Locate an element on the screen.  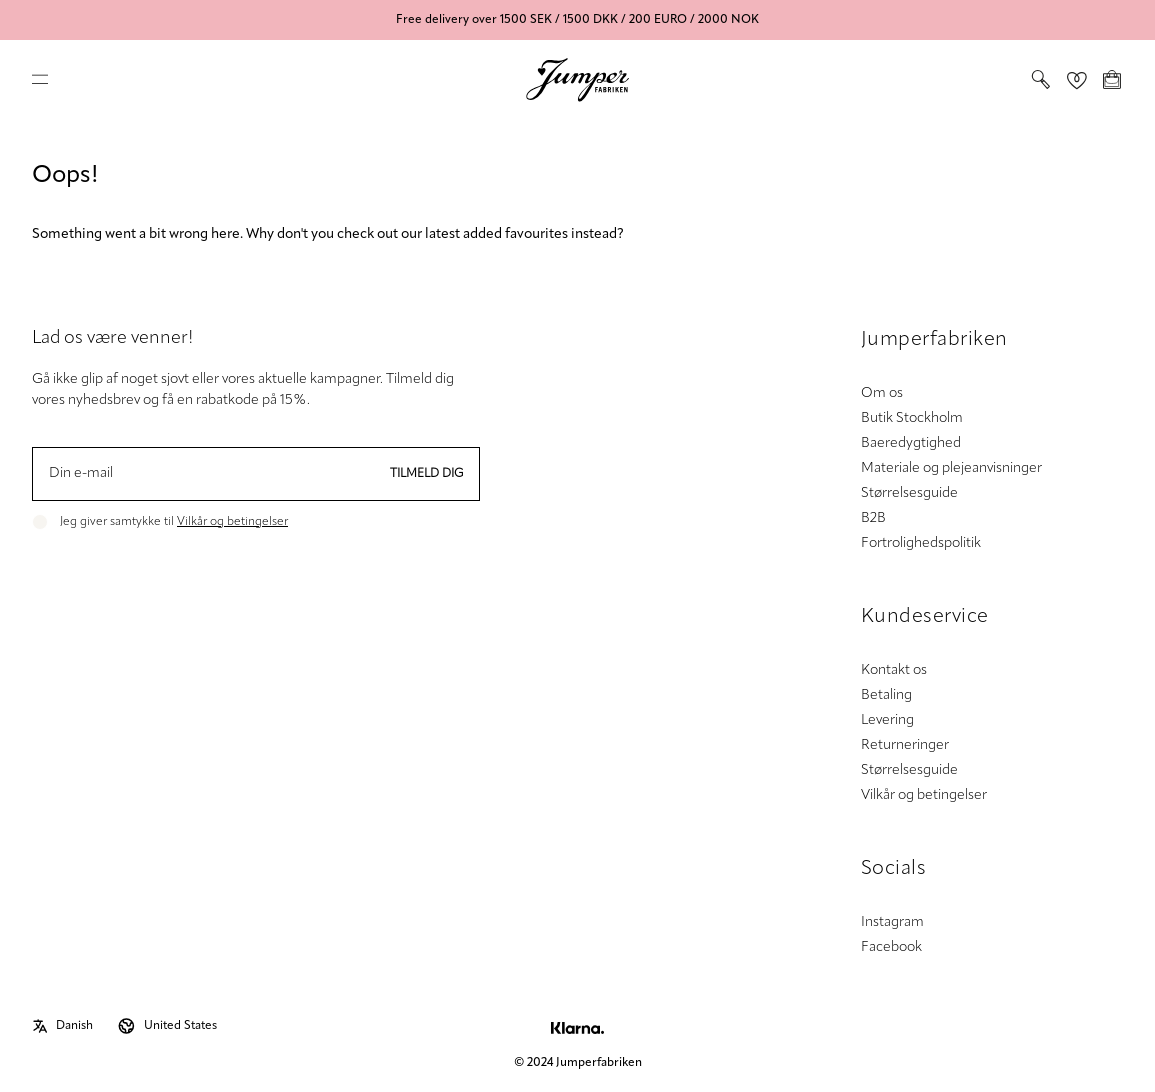
Facebook is located at coordinates (891, 947).